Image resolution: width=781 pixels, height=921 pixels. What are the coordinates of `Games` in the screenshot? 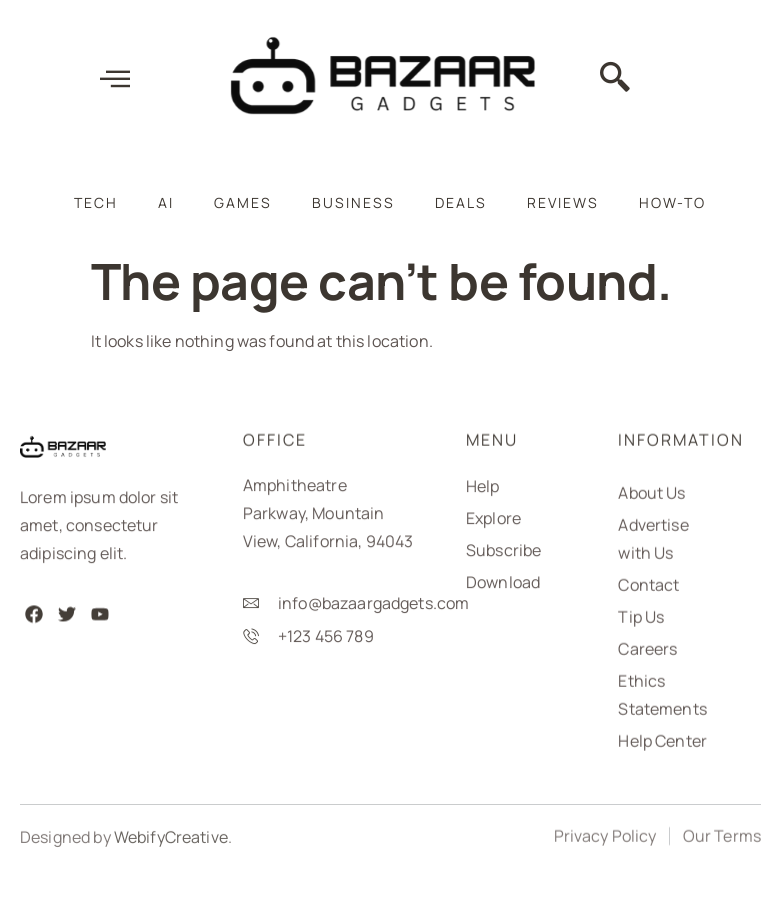 It's located at (243, 202).